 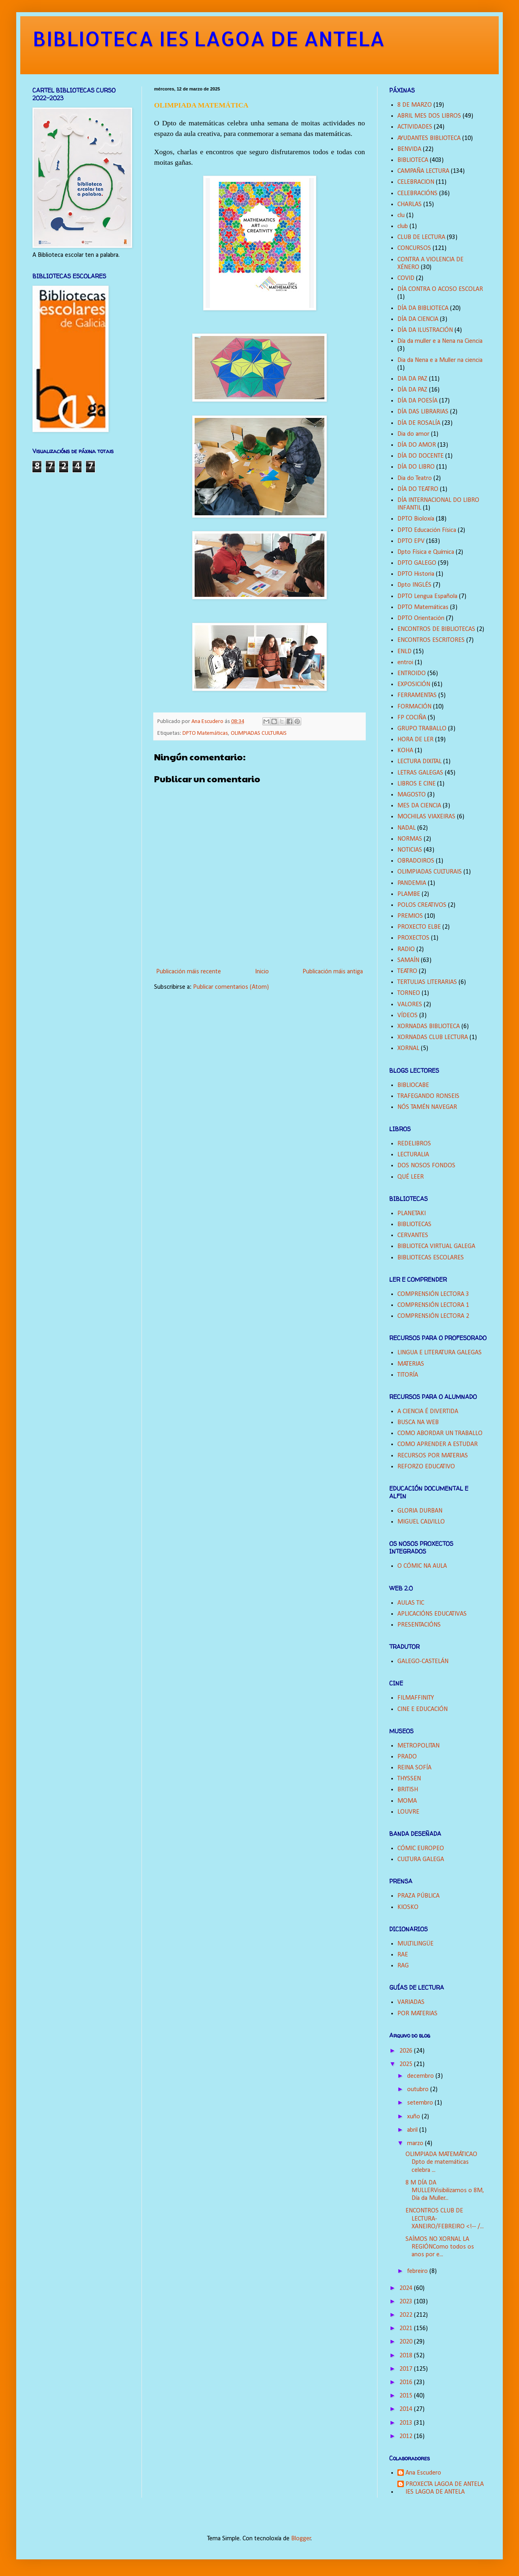 What do you see at coordinates (440, 289) in the screenshot?
I see `DÍA CONTRA O ACOSO ESCOLAR` at bounding box center [440, 289].